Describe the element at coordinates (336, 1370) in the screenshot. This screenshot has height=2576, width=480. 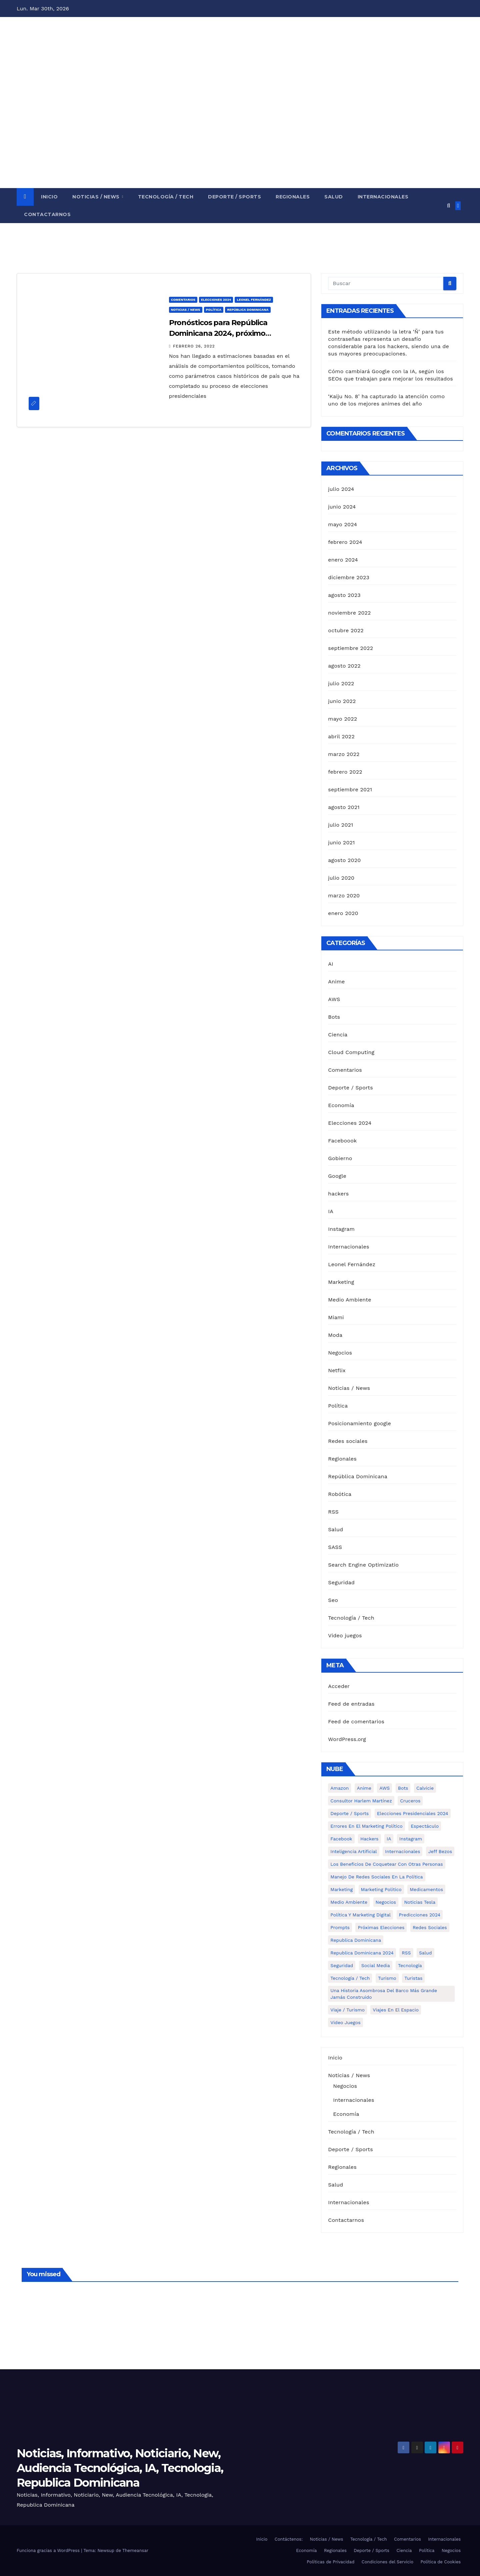
I see `Netflix` at that location.